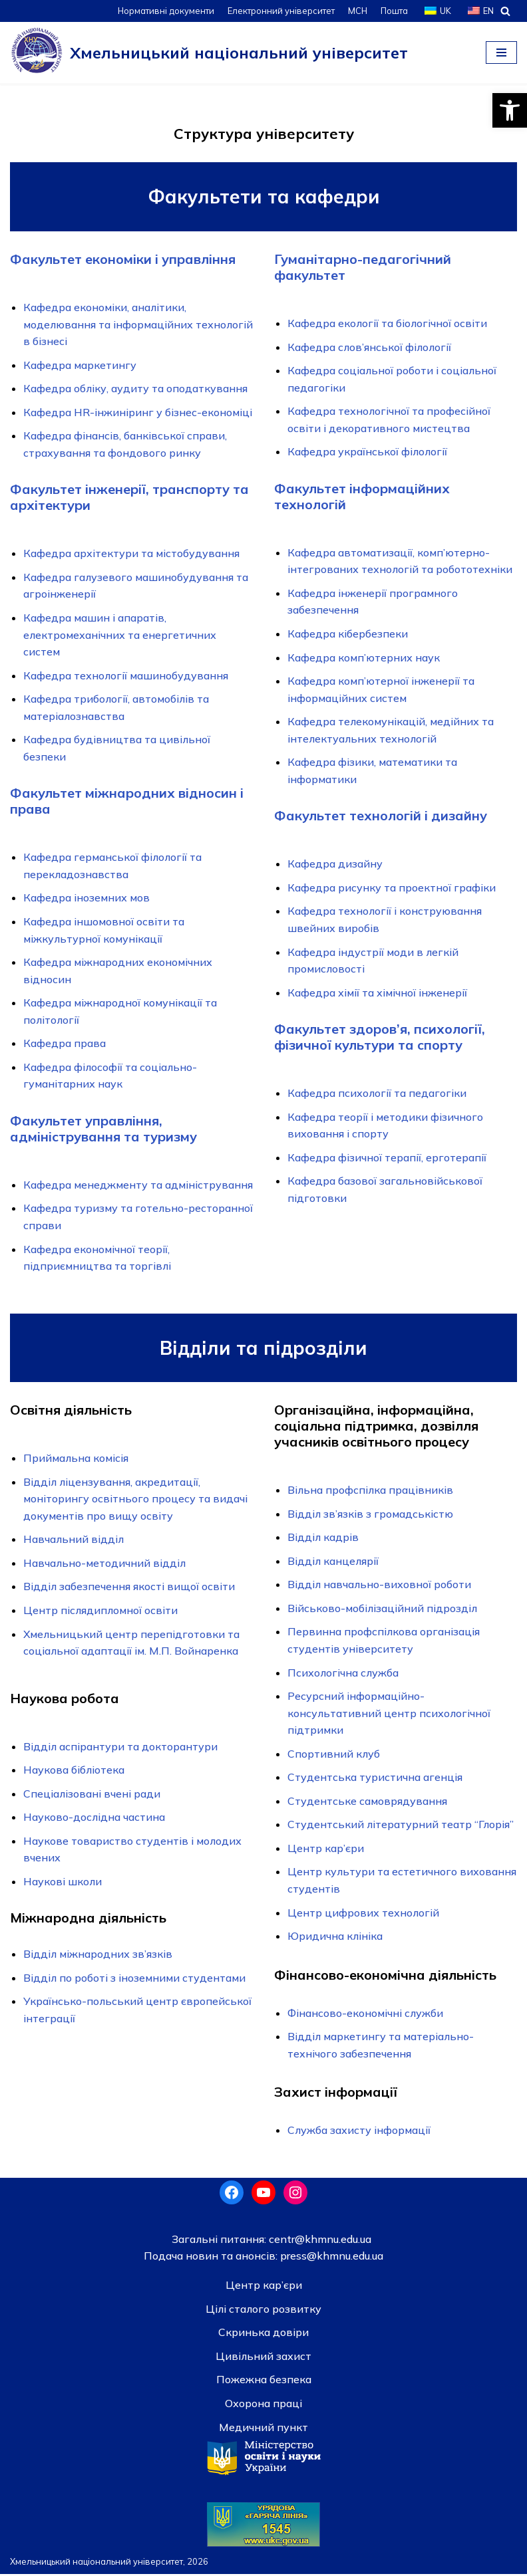  Describe the element at coordinates (367, 452) in the screenshot. I see `Кафедра української філології` at that location.